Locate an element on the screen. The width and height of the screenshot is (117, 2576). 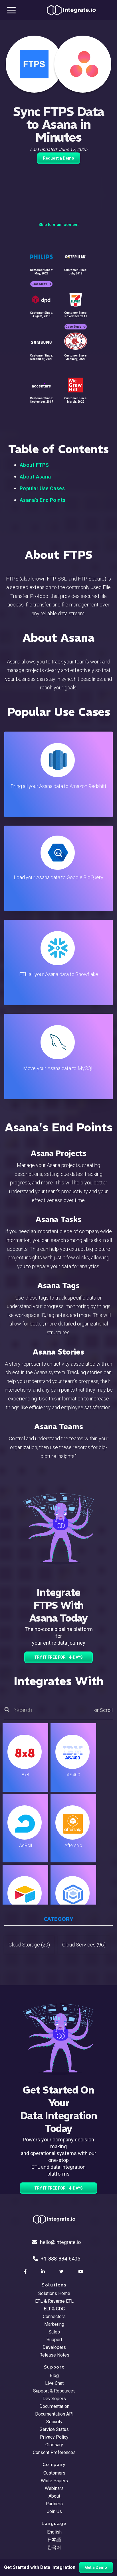
[mobile navigation button] is located at coordinates (11, 10).